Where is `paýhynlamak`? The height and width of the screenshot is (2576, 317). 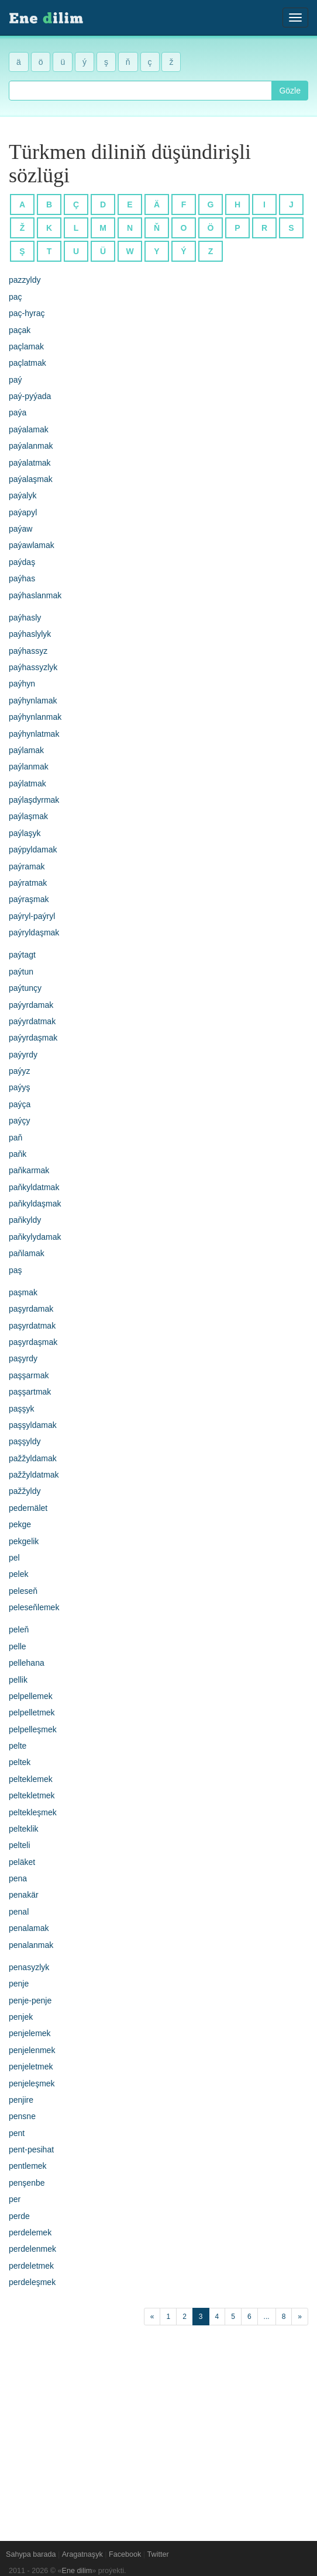
paýhynlamak is located at coordinates (33, 700).